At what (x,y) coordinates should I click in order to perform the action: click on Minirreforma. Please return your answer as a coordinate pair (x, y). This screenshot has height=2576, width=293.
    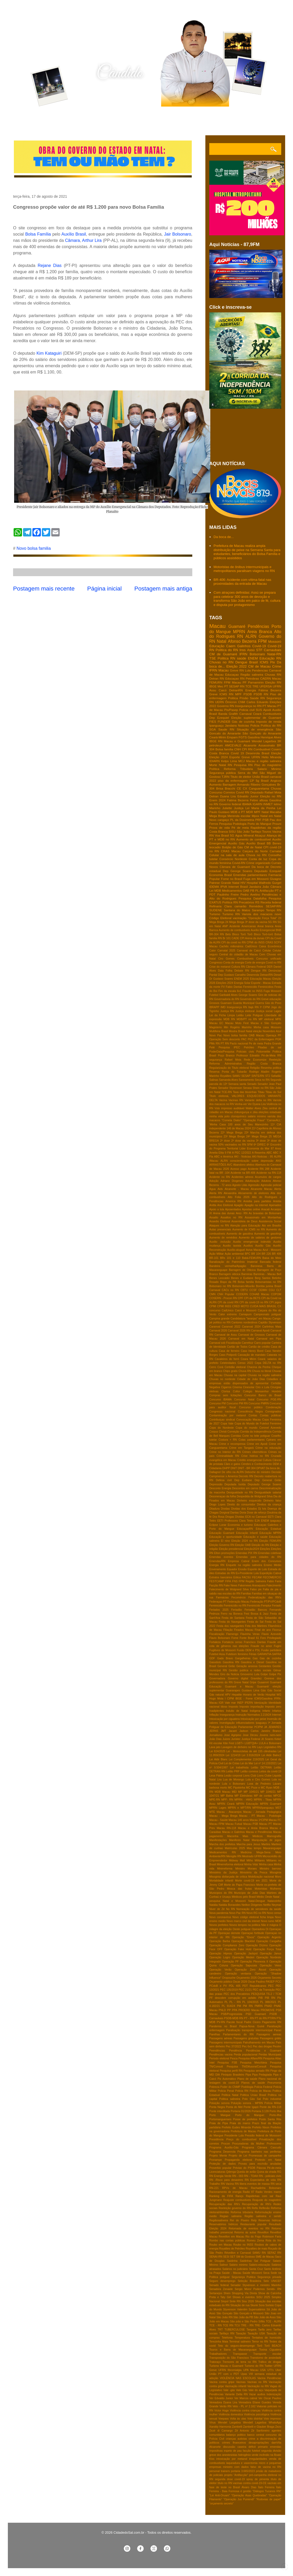
    Looking at the image, I should click on (224, 1868).